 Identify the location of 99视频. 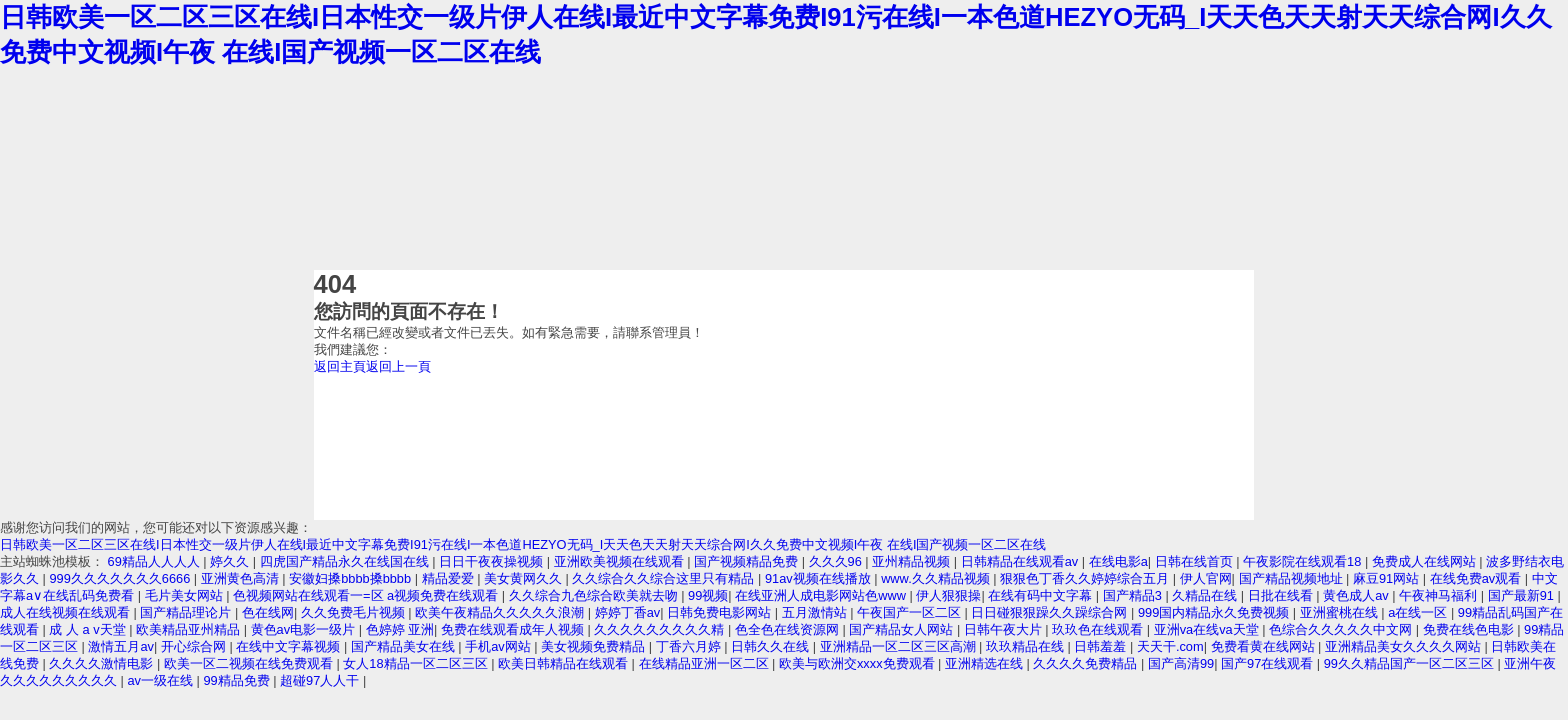
(708, 595).